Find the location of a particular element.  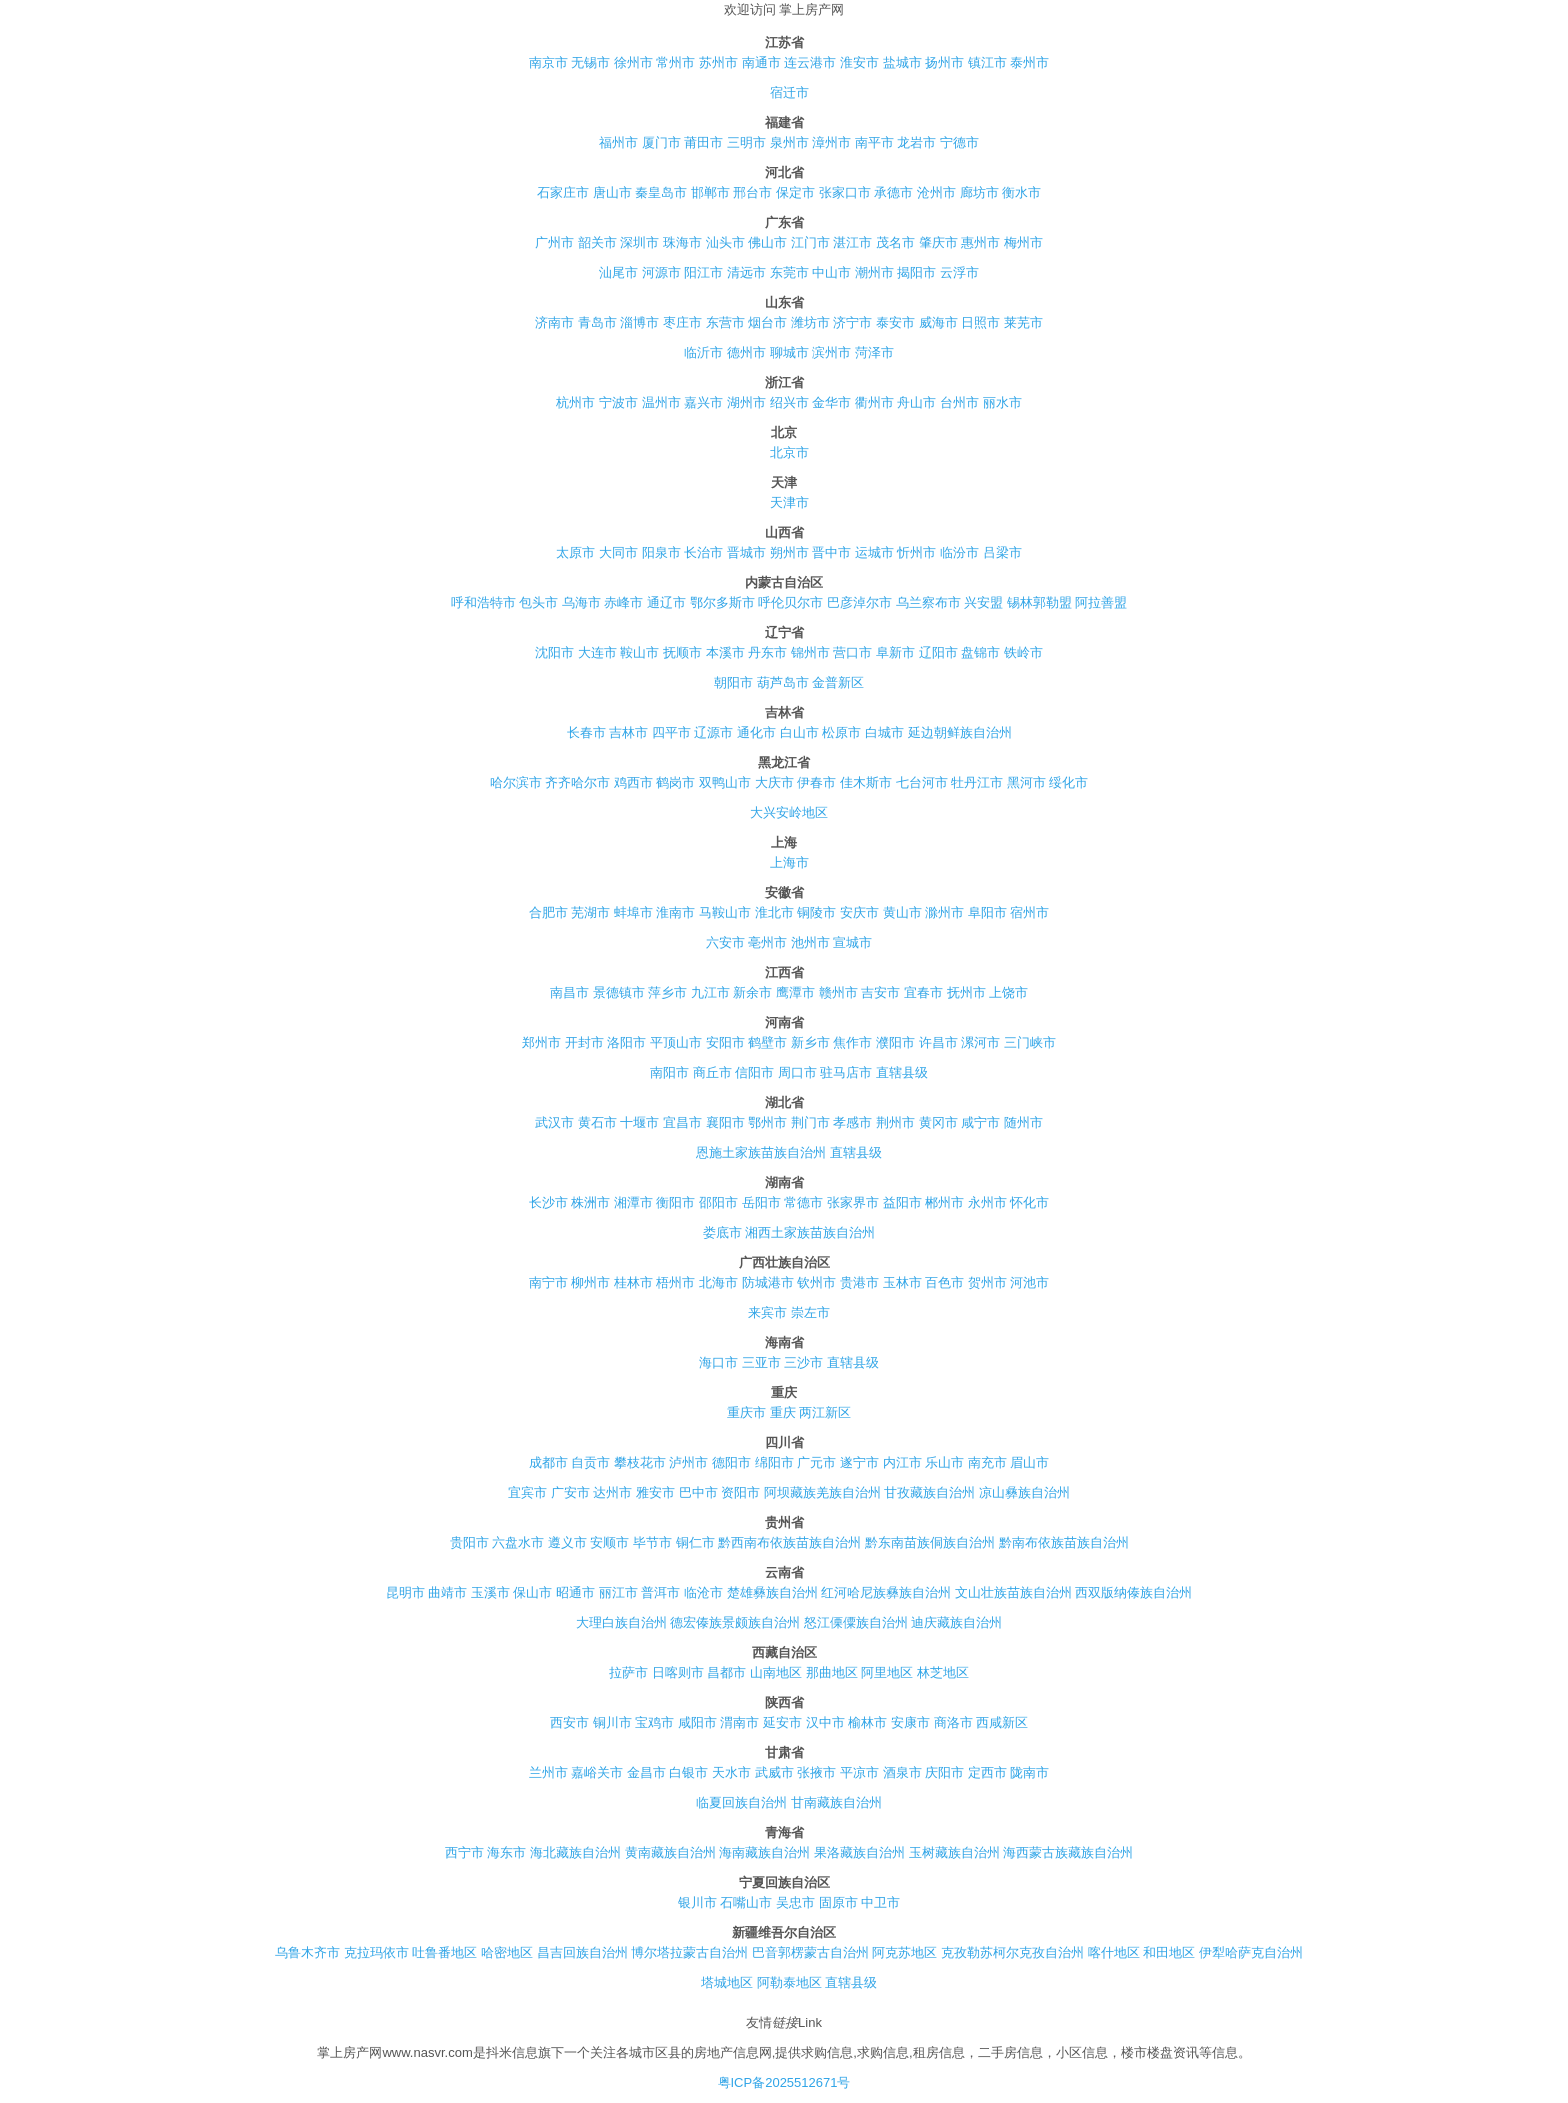

日照市 is located at coordinates (980, 322).